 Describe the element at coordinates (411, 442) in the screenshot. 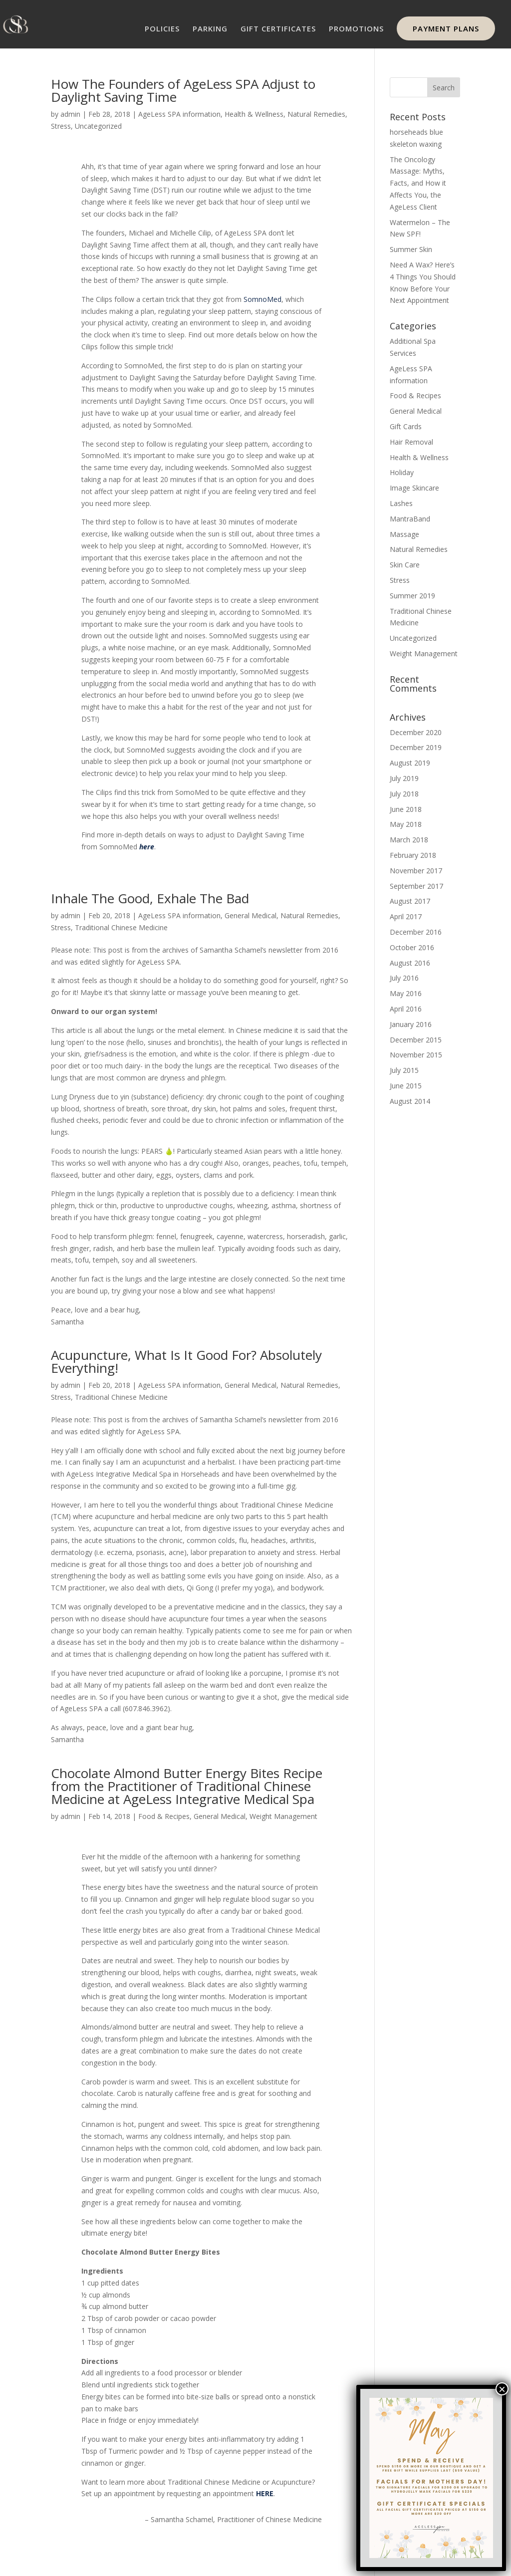

I see `Hair Removal` at that location.